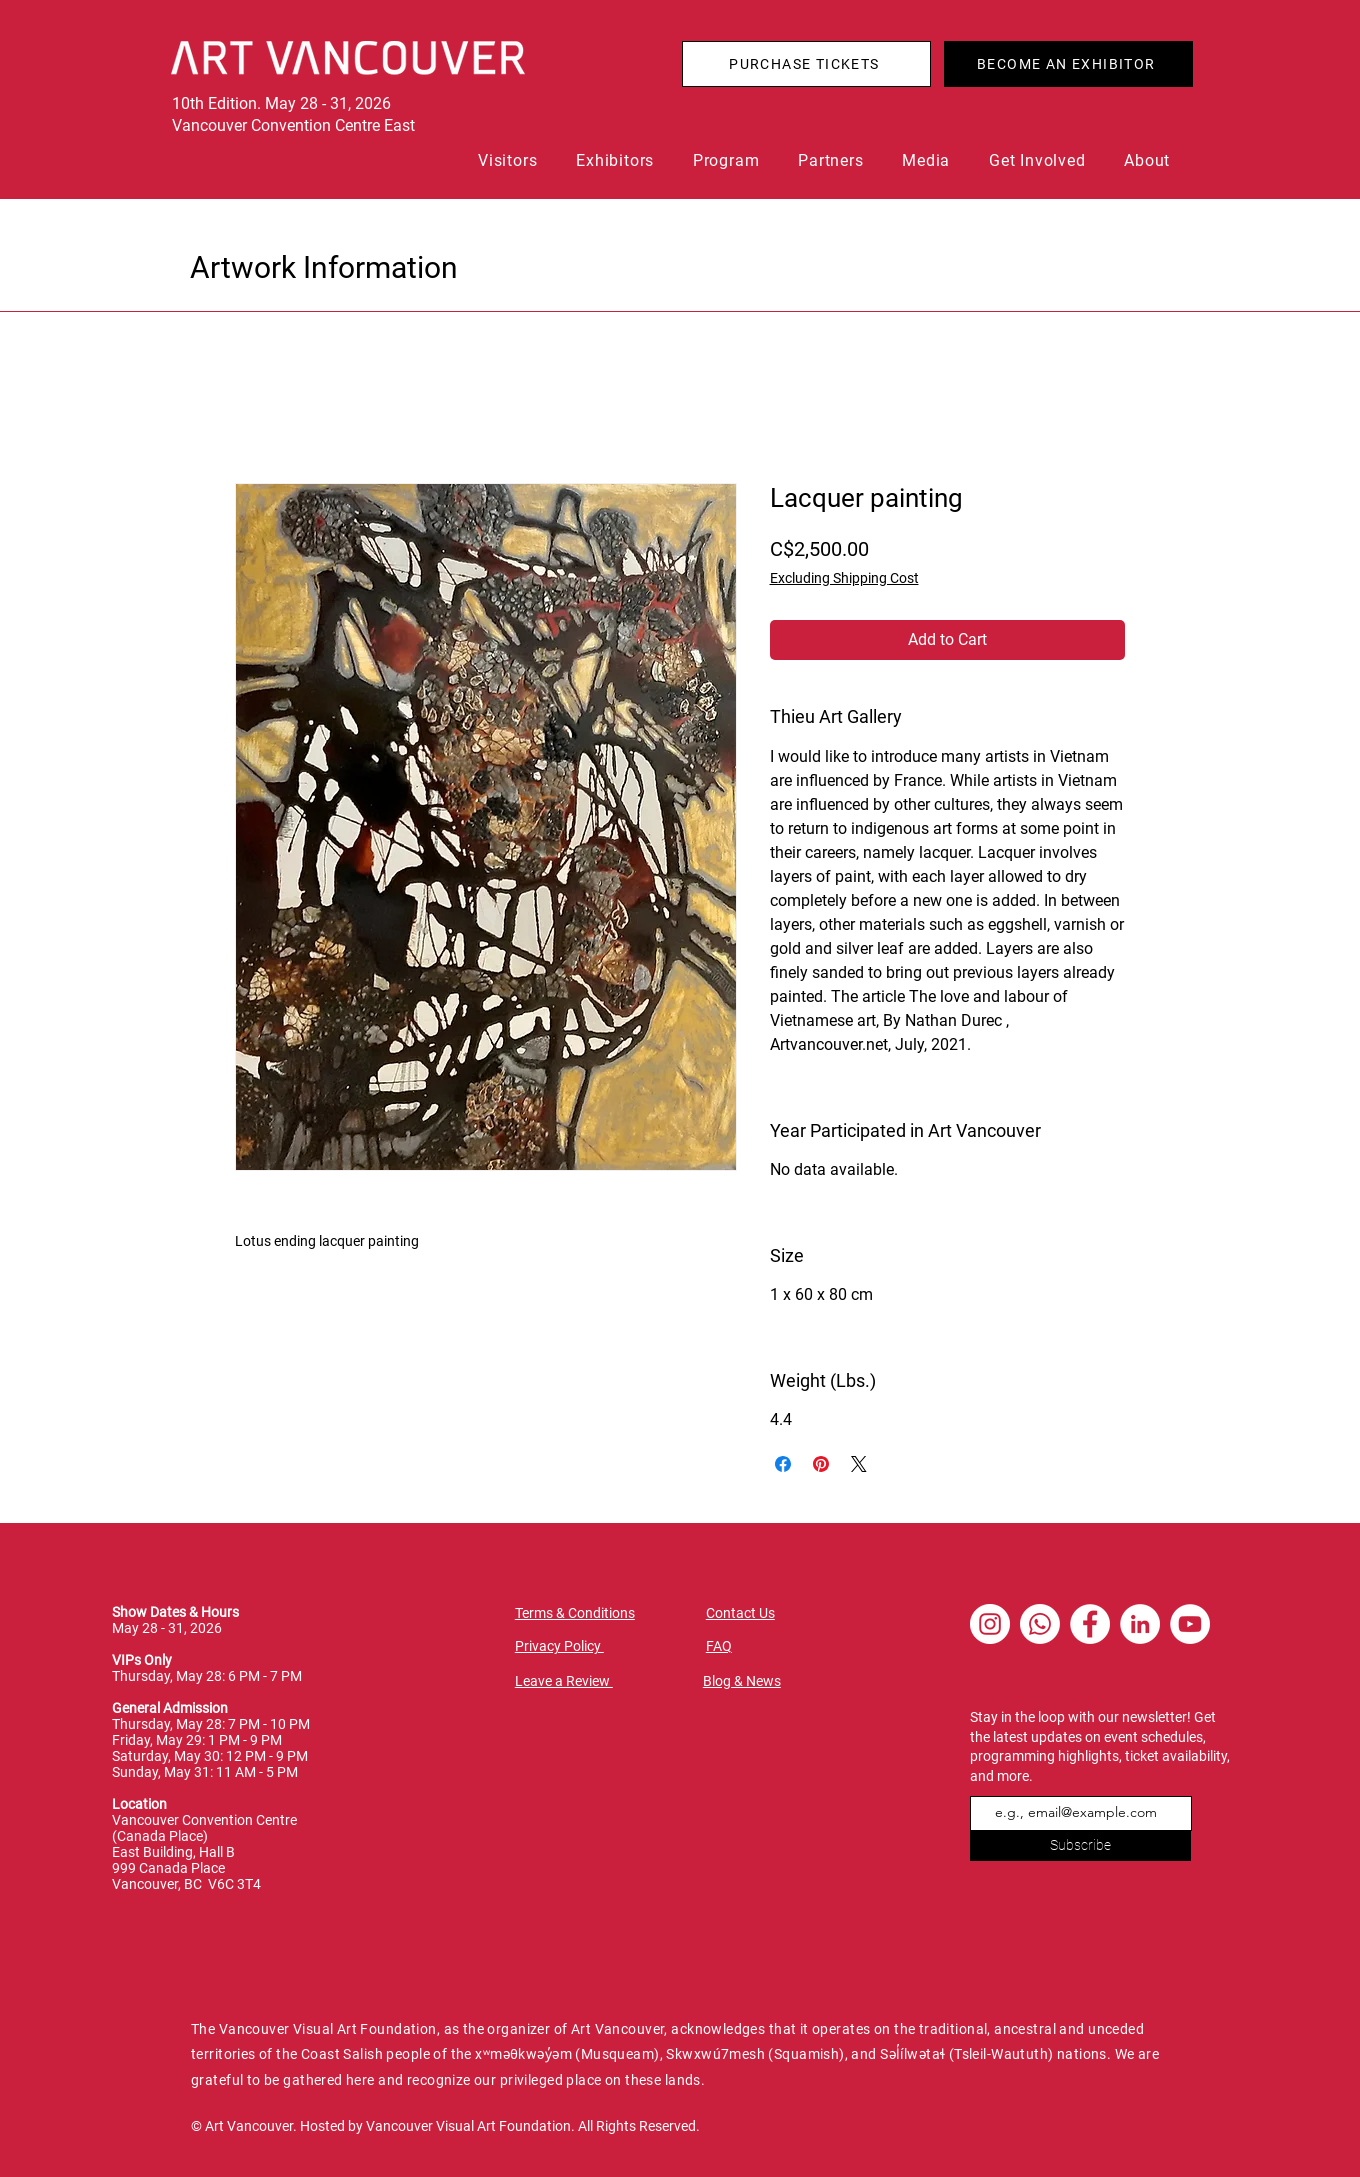  Describe the element at coordinates (806, 64) in the screenshot. I see `[PURCHASE TICKETS]` at that location.